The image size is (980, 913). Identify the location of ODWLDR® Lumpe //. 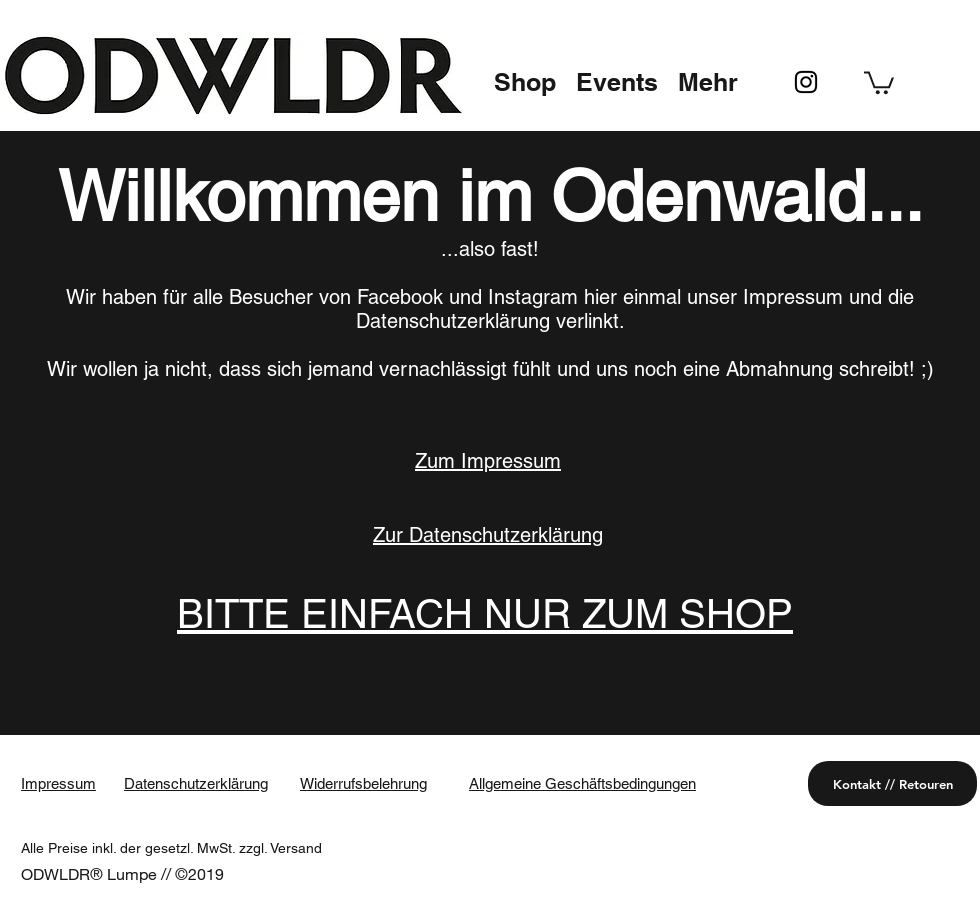
(98, 873).